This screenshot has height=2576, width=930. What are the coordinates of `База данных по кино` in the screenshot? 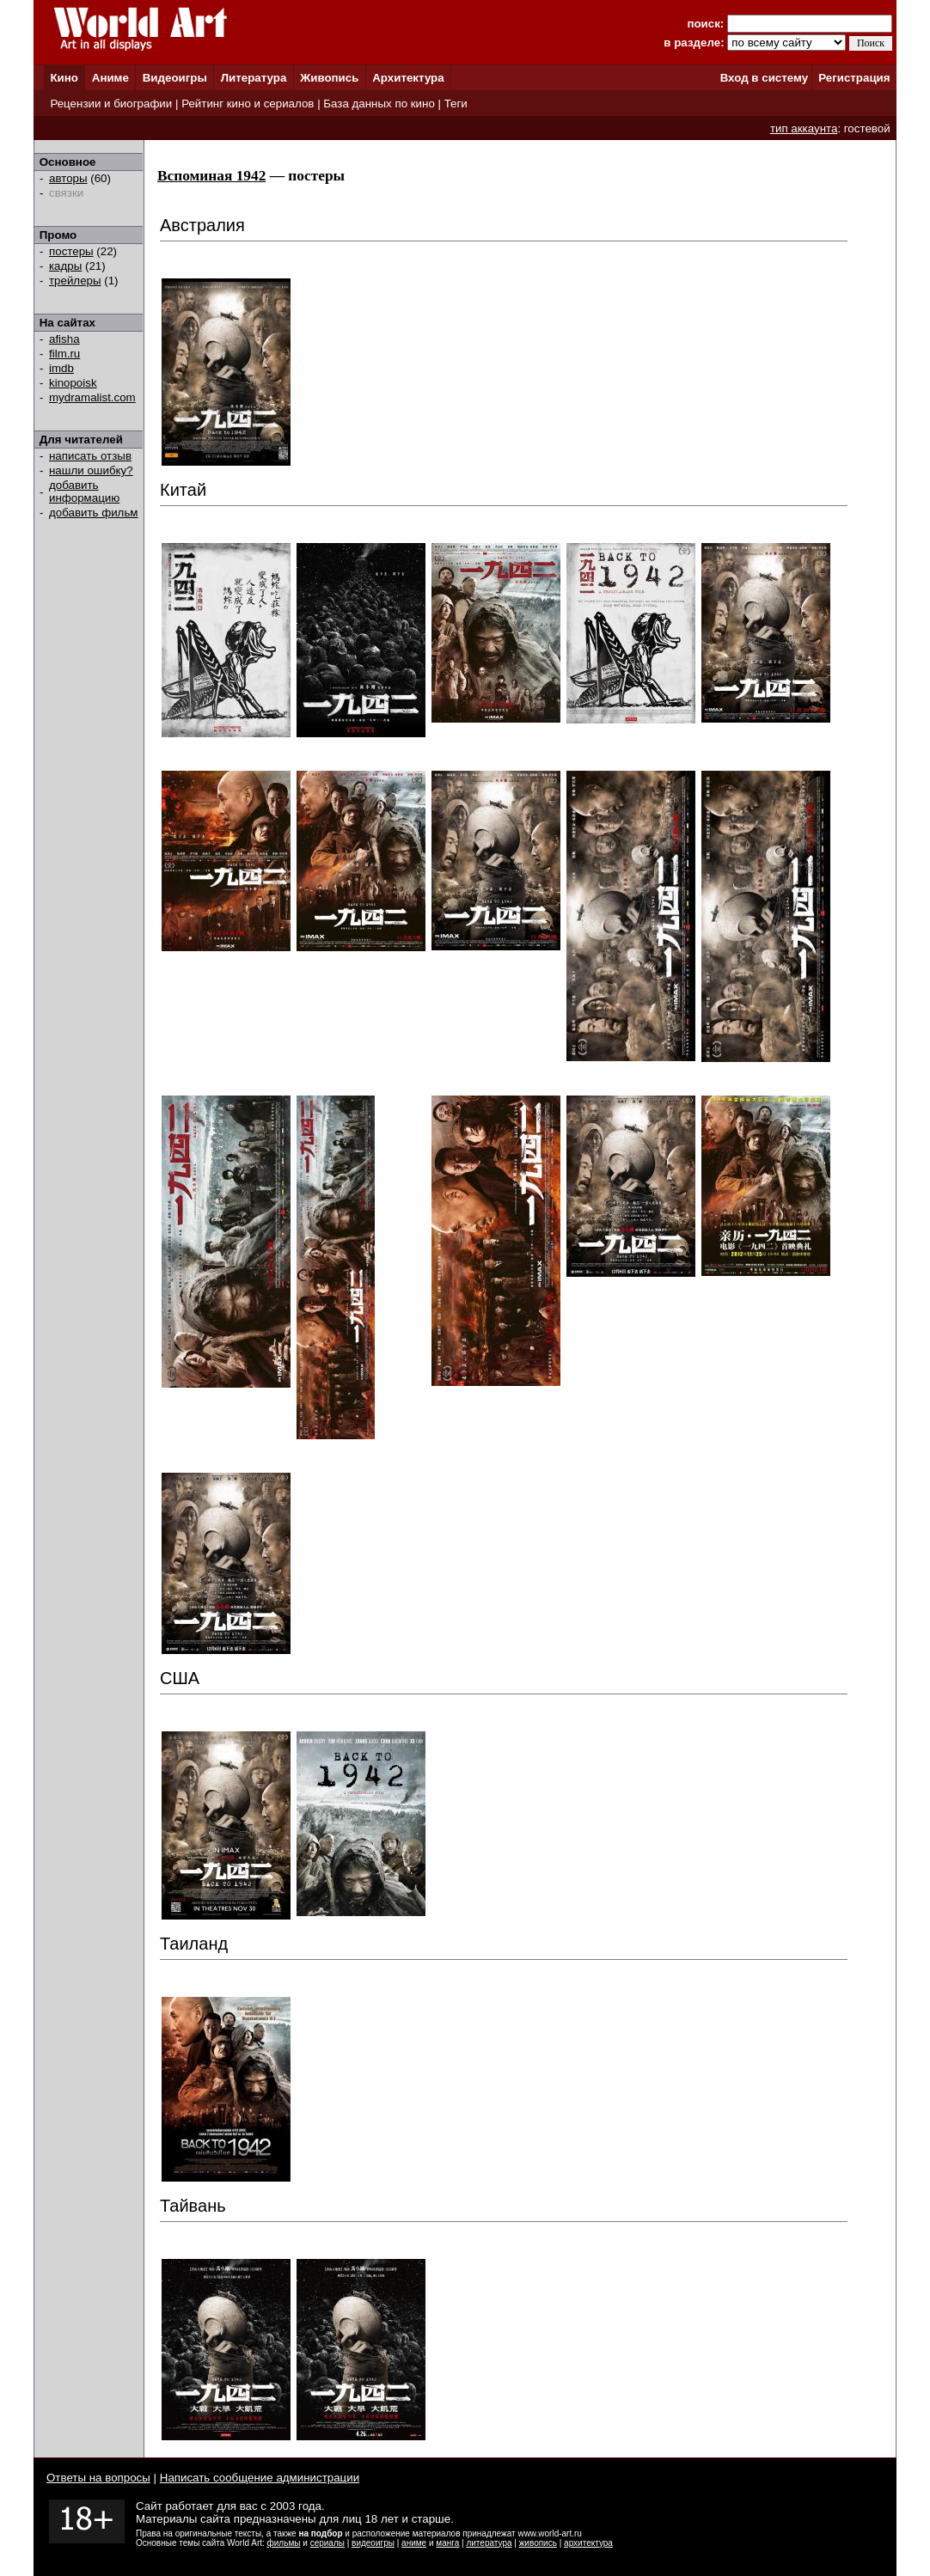 It's located at (378, 103).